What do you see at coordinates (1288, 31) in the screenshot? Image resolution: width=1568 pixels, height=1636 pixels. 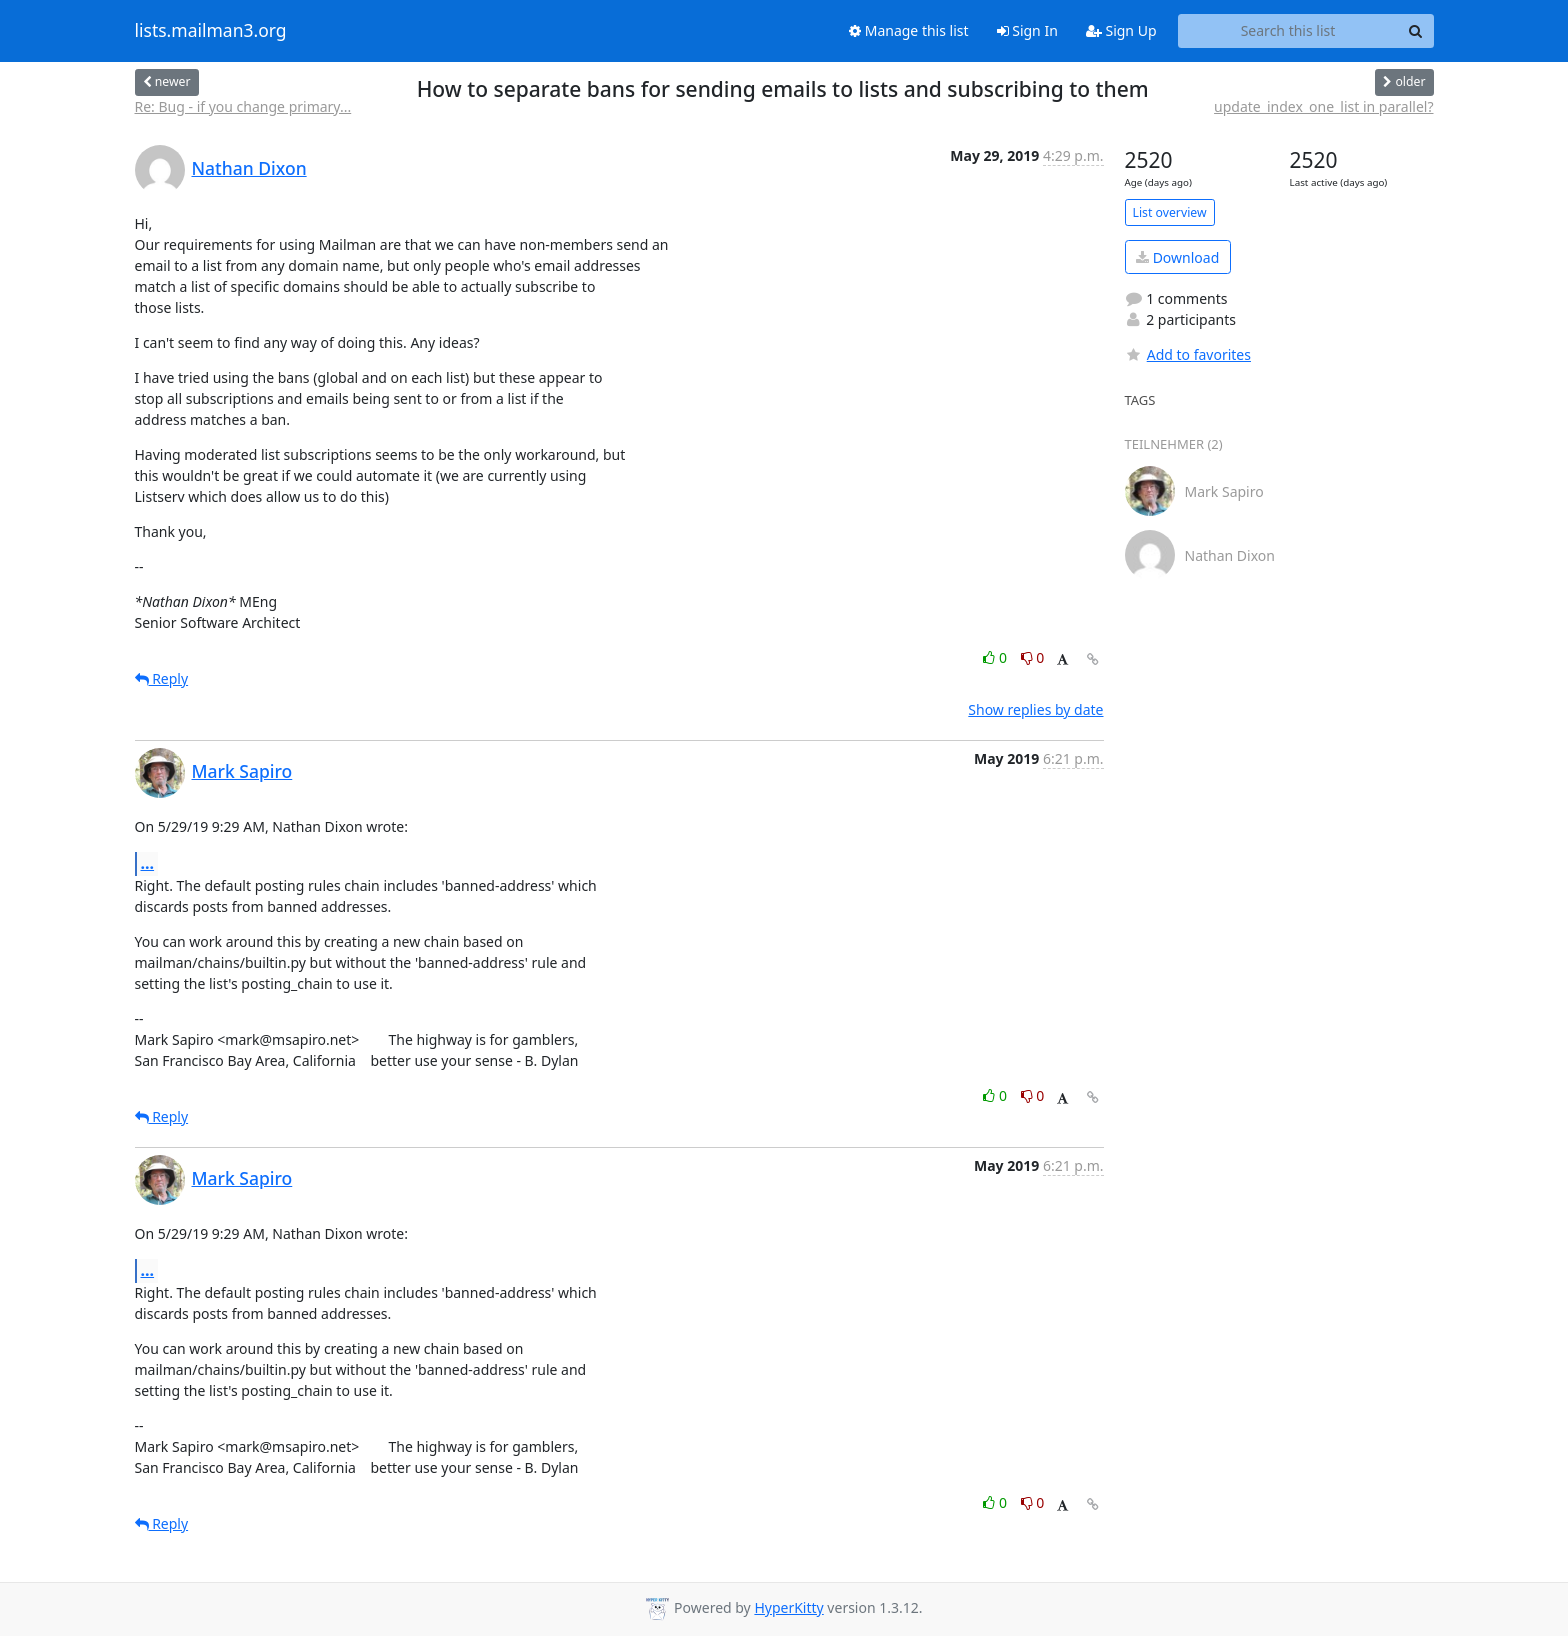 I see `[Search this list]` at bounding box center [1288, 31].